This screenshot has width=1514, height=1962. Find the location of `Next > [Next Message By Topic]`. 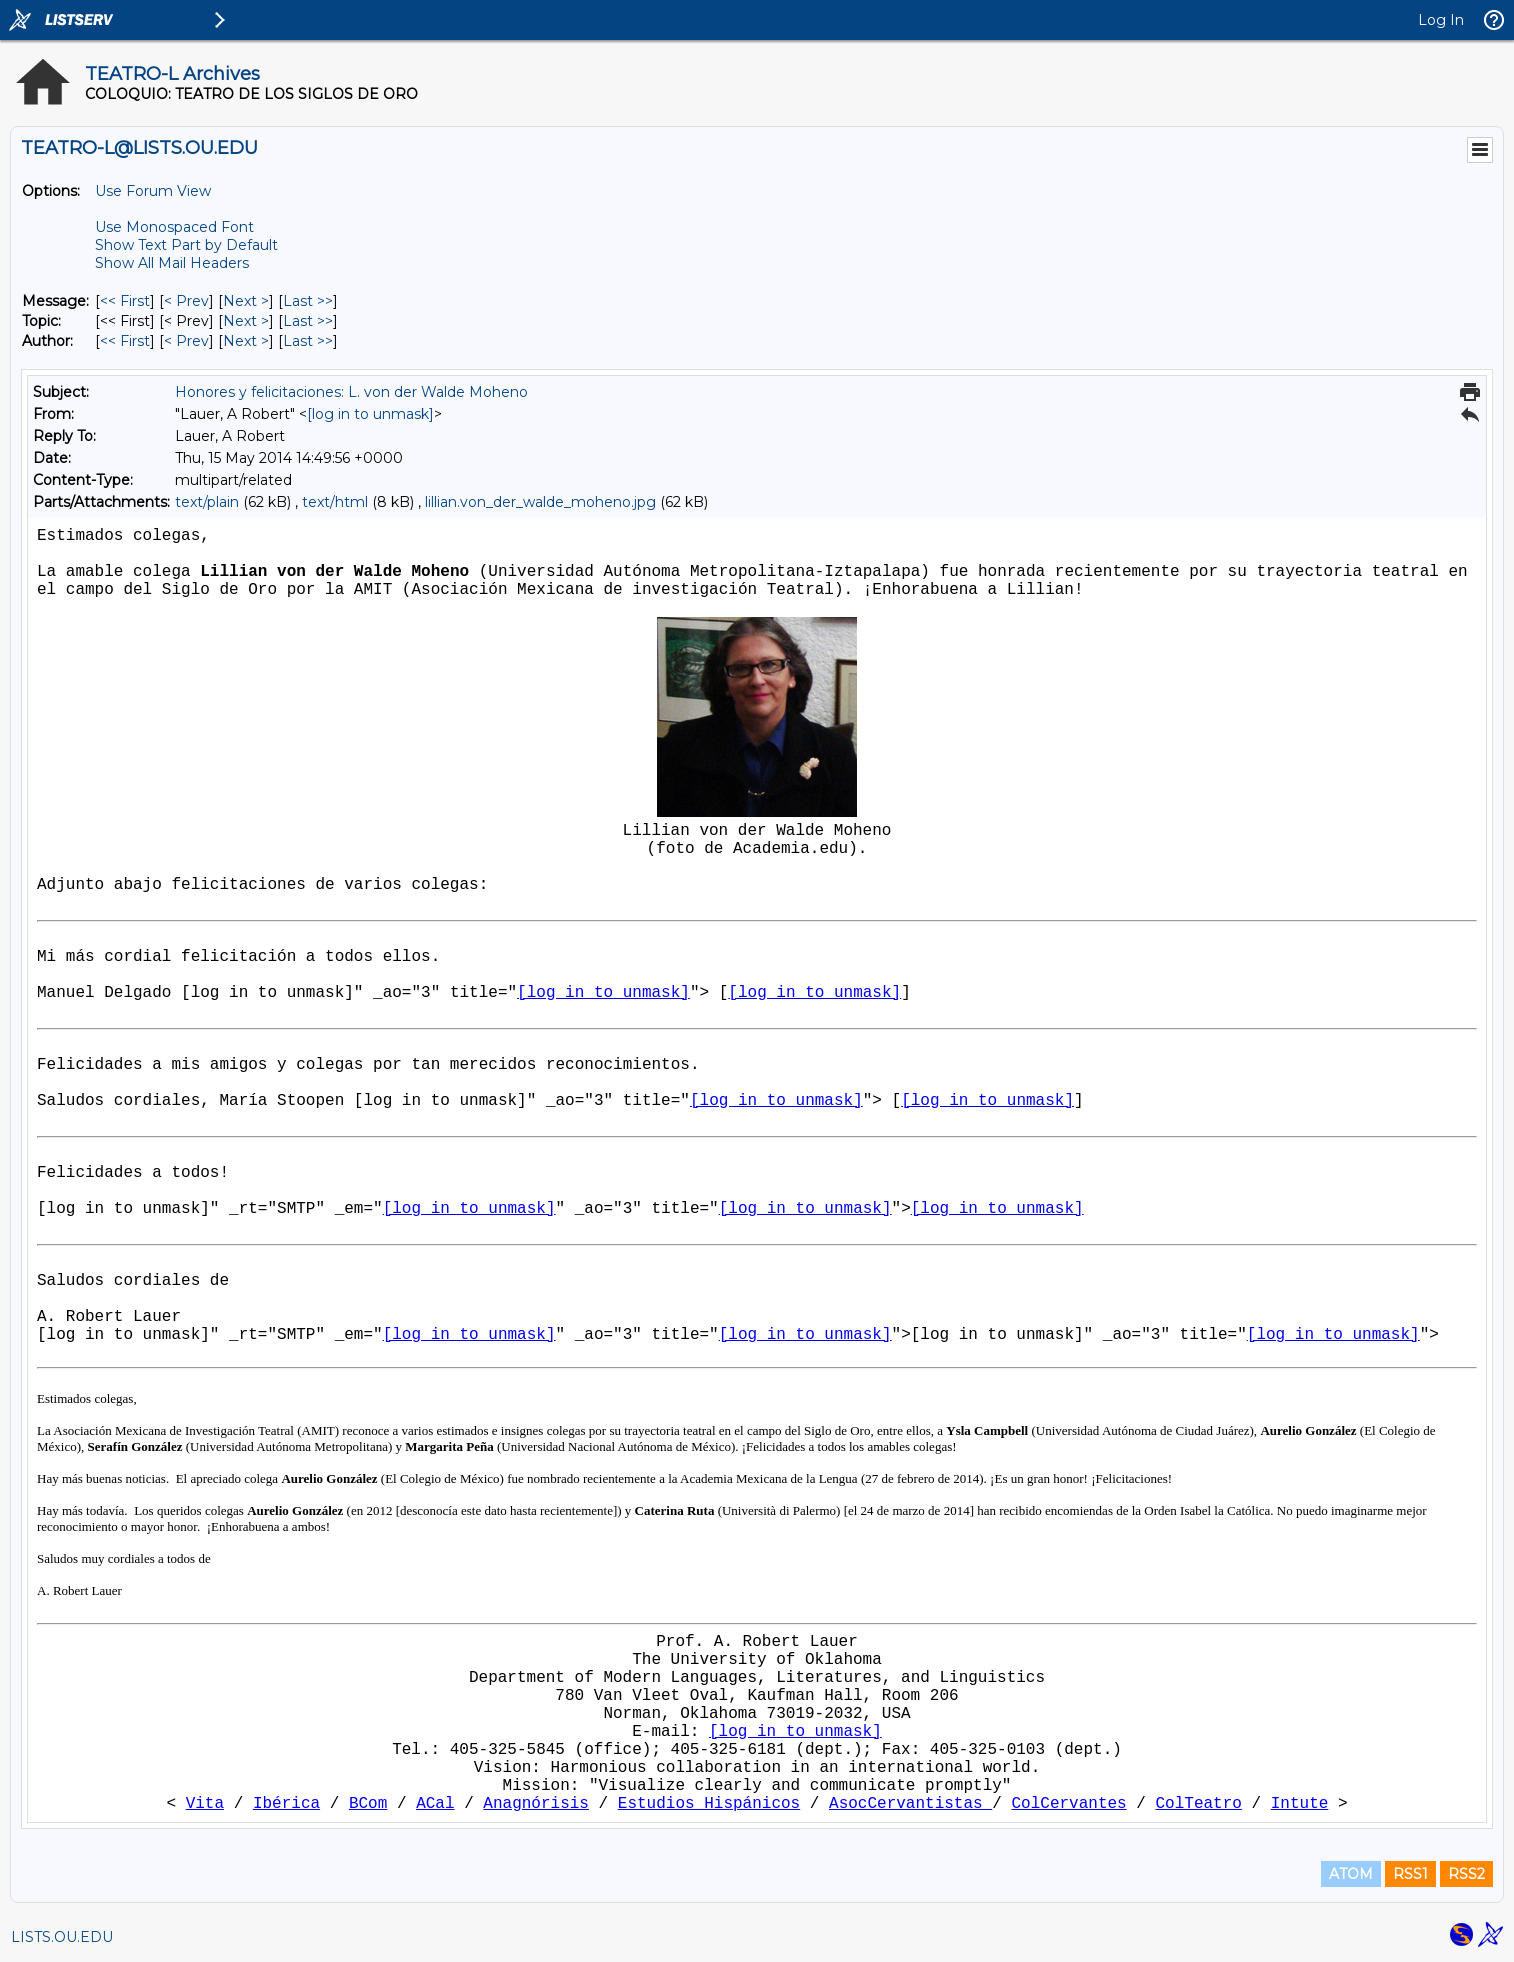

Next > [Next Message By Topic] is located at coordinates (246, 321).